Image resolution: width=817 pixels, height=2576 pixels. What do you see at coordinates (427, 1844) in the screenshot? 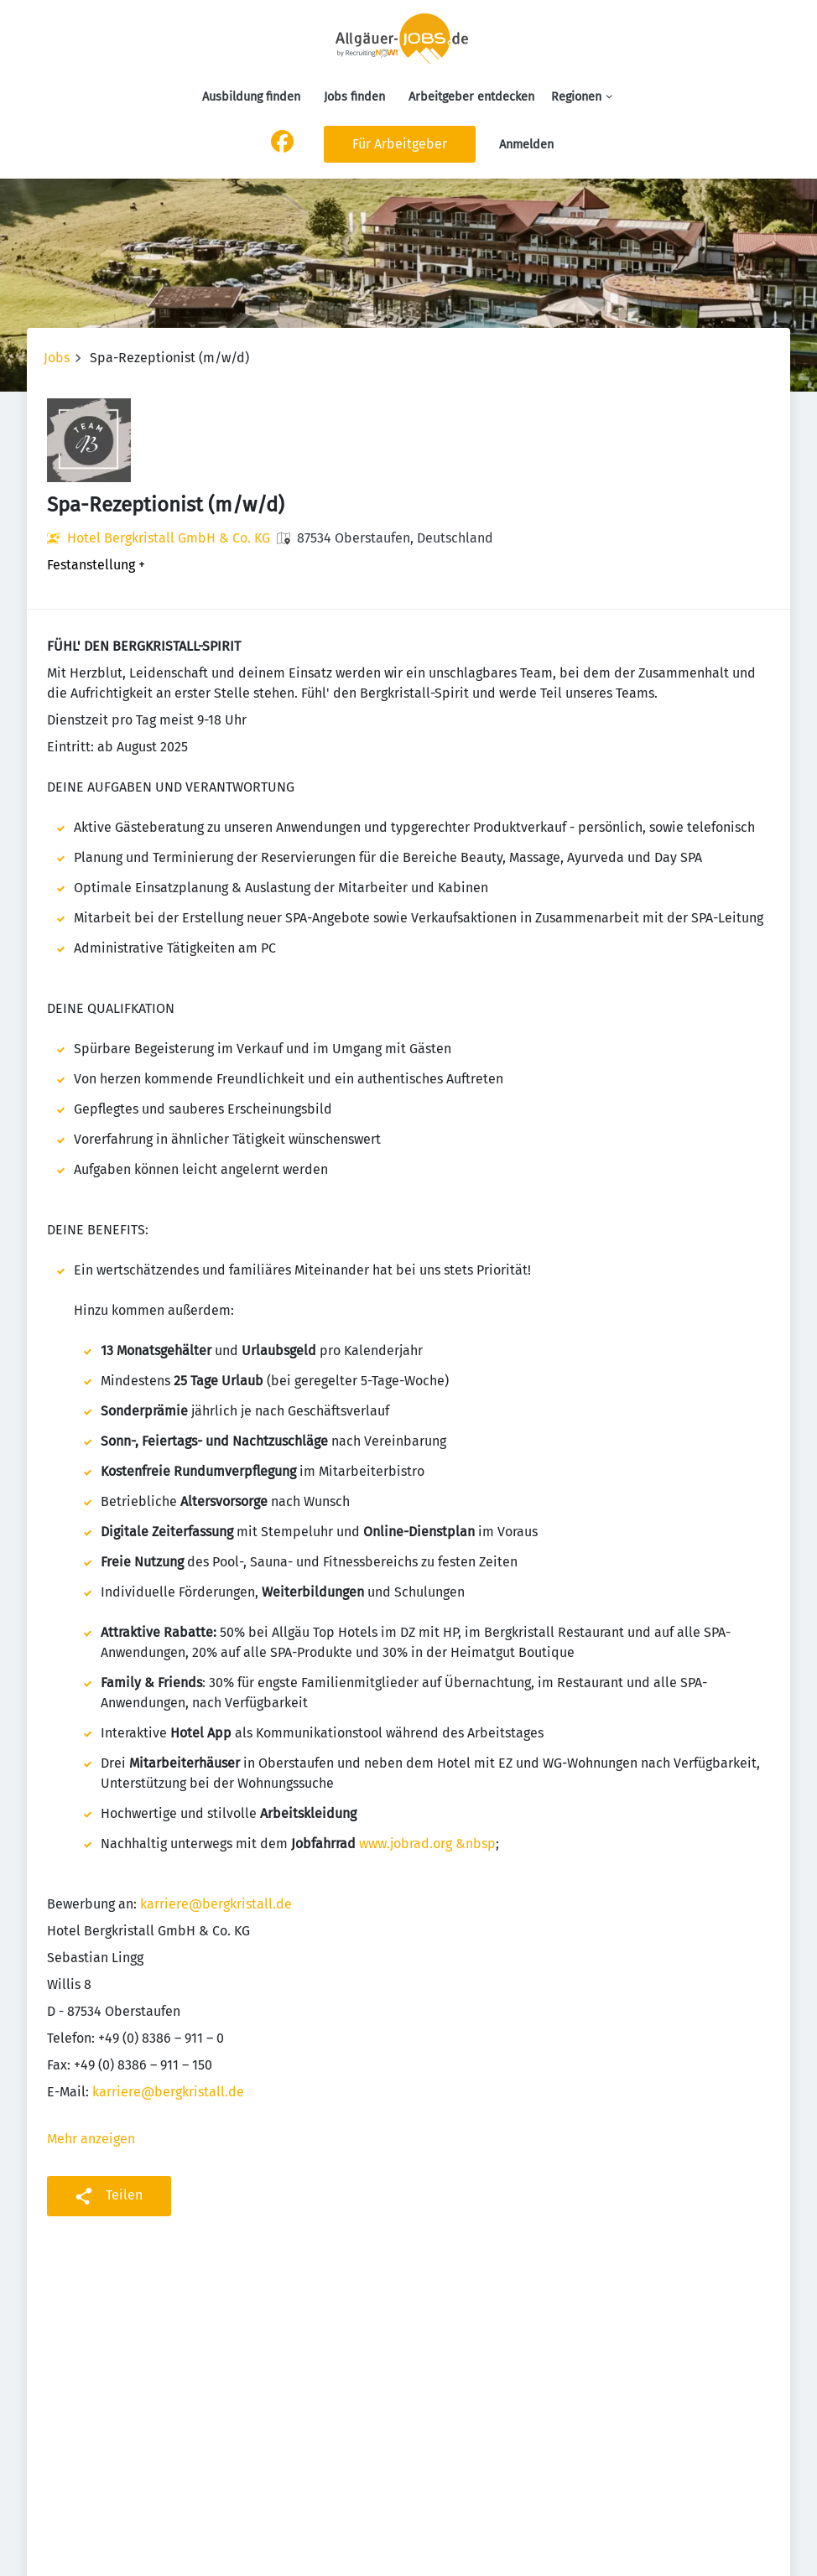
I see `www.jobrad.org &nbsp` at bounding box center [427, 1844].